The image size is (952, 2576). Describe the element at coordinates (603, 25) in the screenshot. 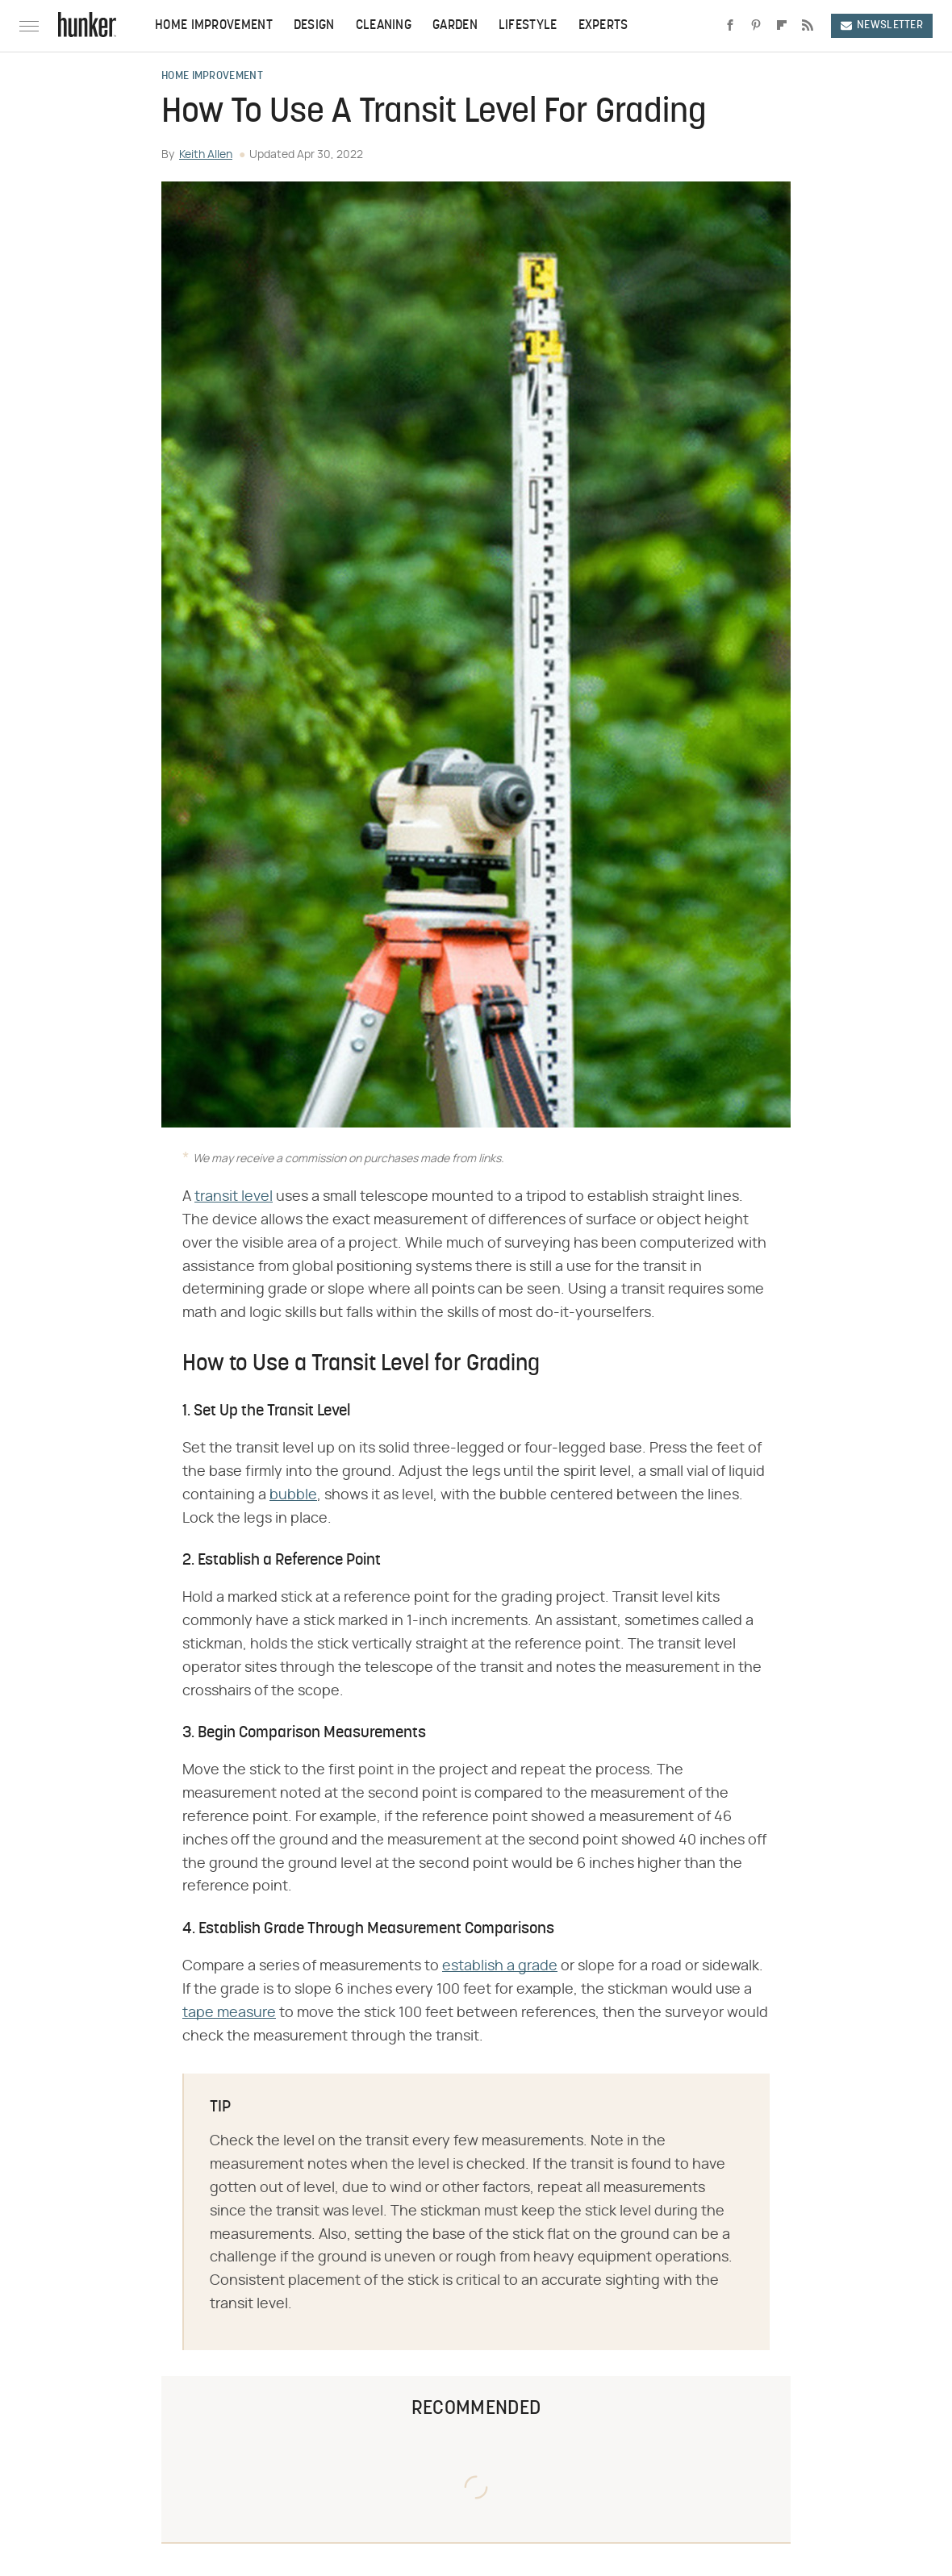

I see `Experts` at that location.